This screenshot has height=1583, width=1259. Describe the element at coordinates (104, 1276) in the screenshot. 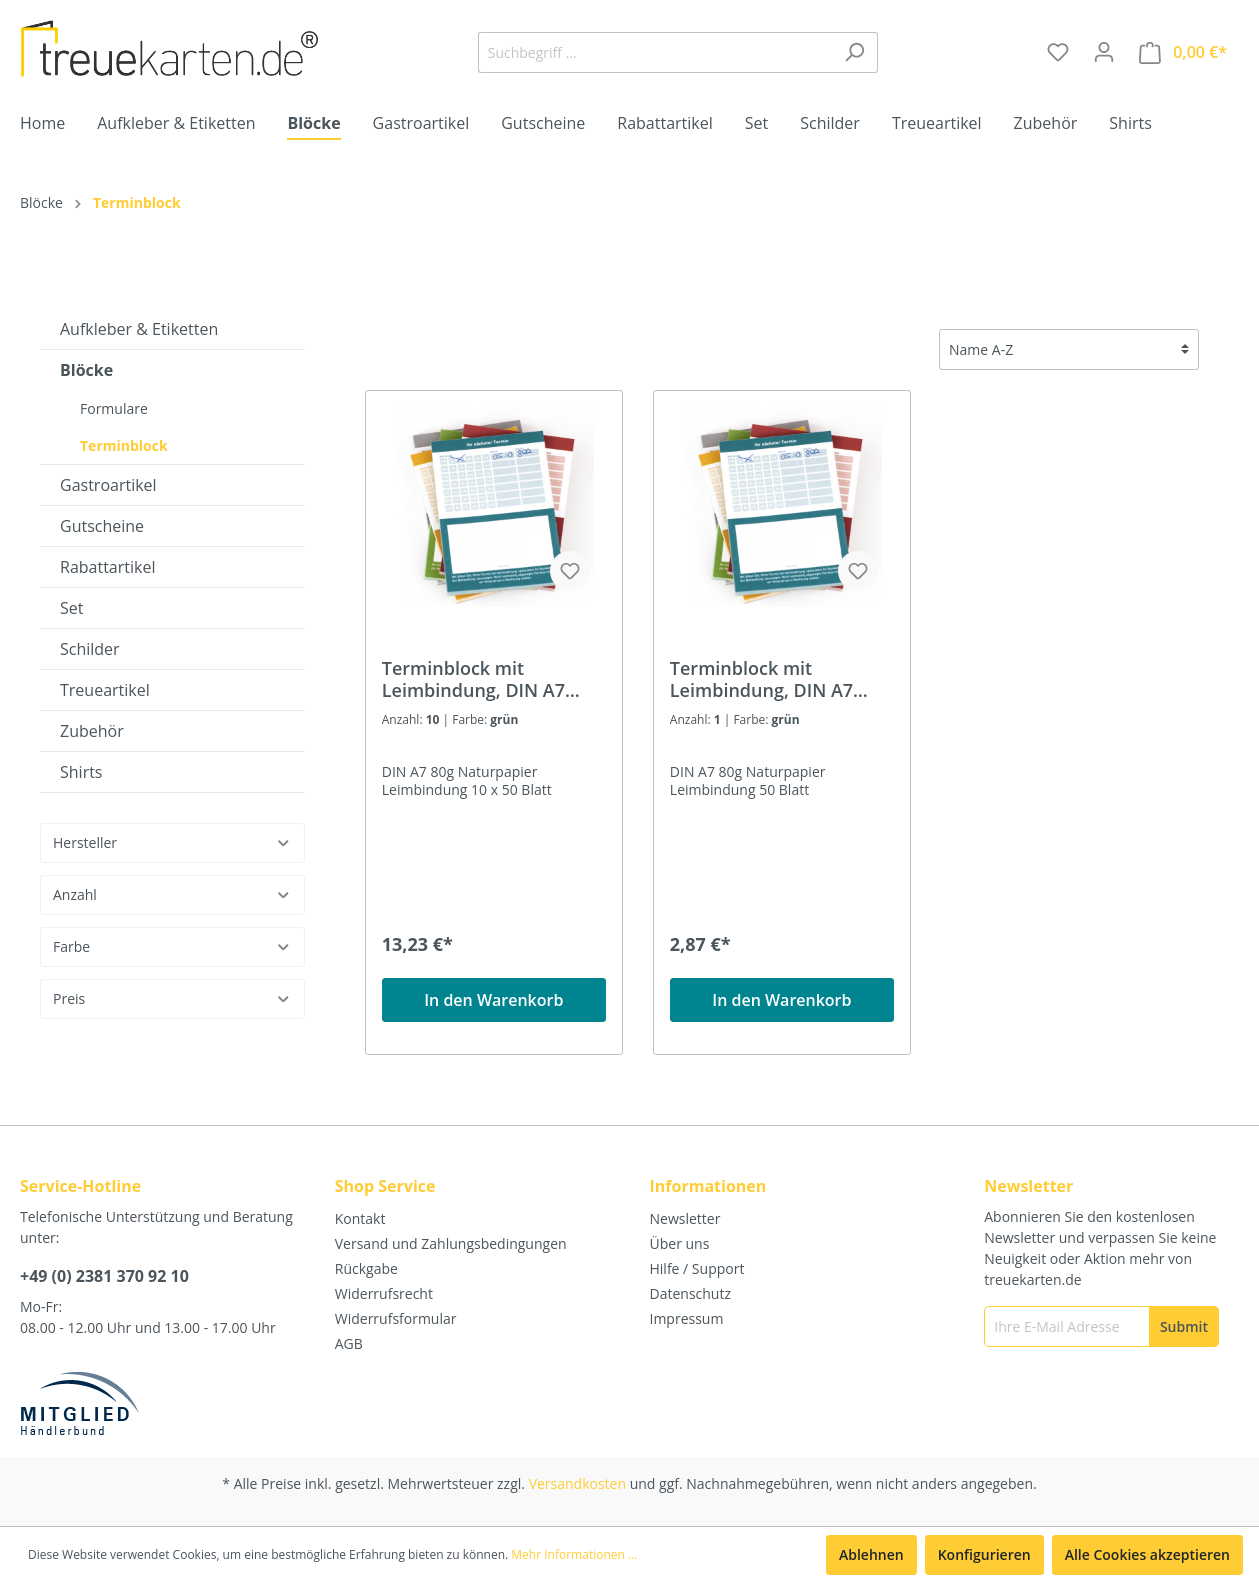

I see `+49 (0) 2381 370 92 10` at that location.